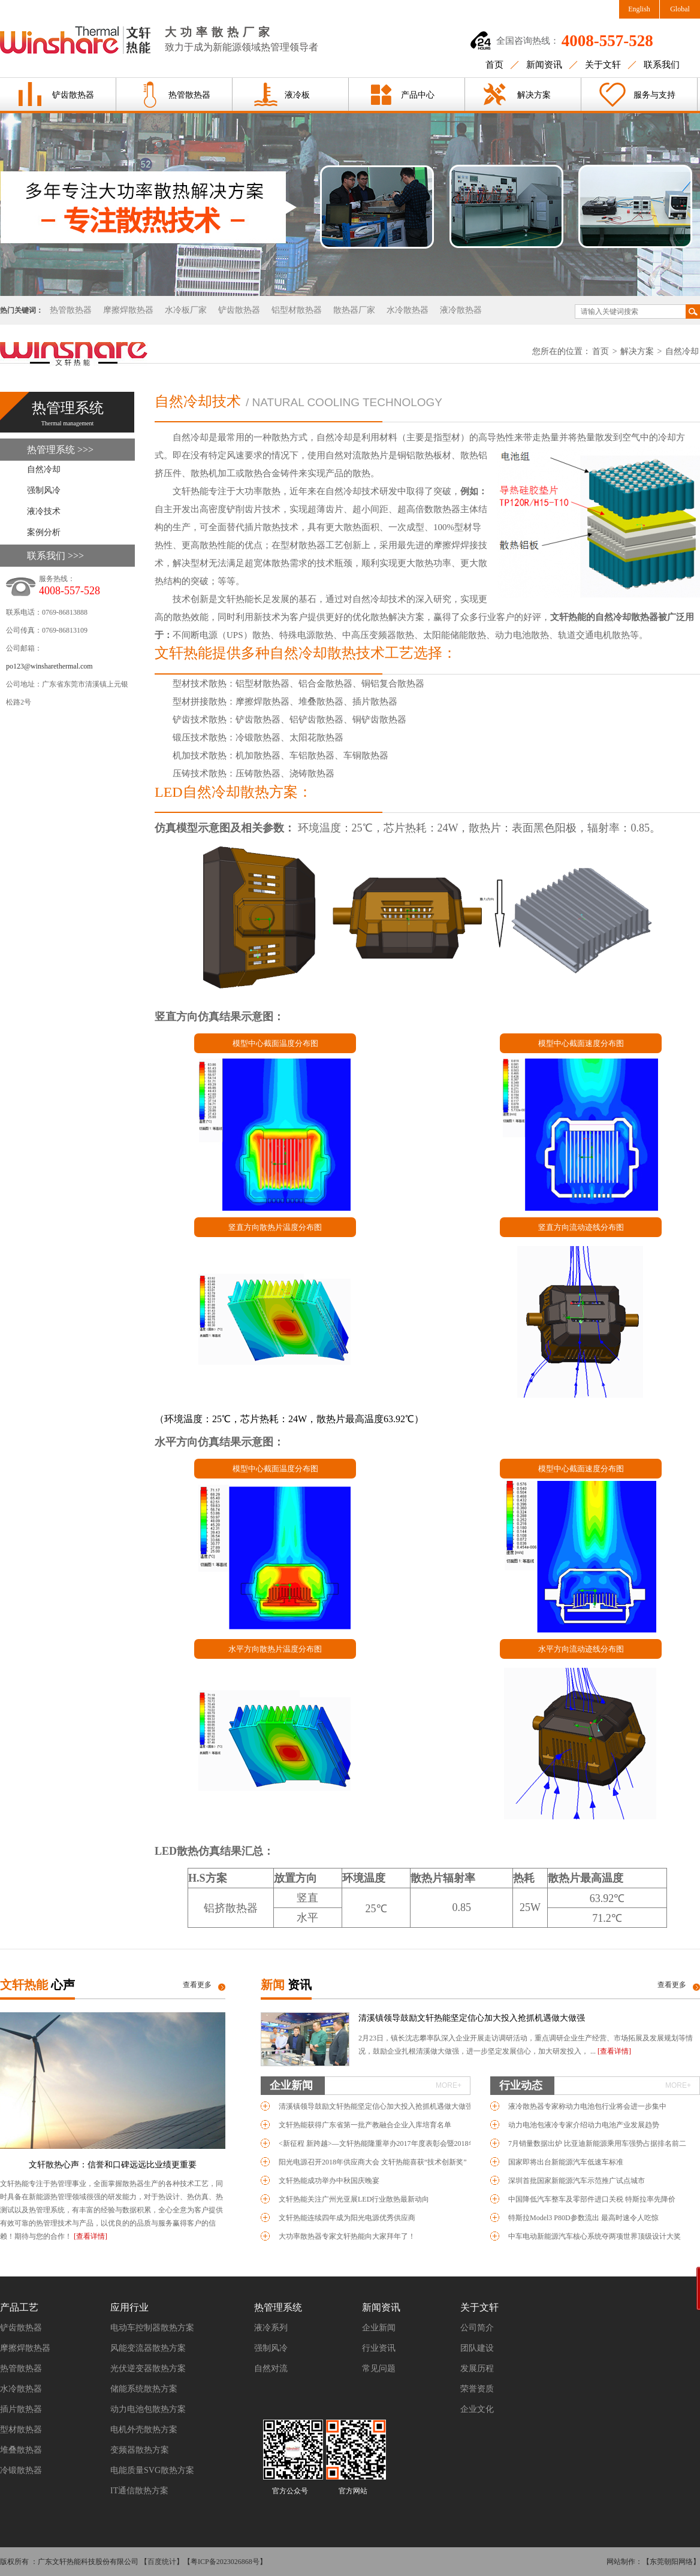  What do you see at coordinates (379, 2348) in the screenshot?
I see `行业资讯` at bounding box center [379, 2348].